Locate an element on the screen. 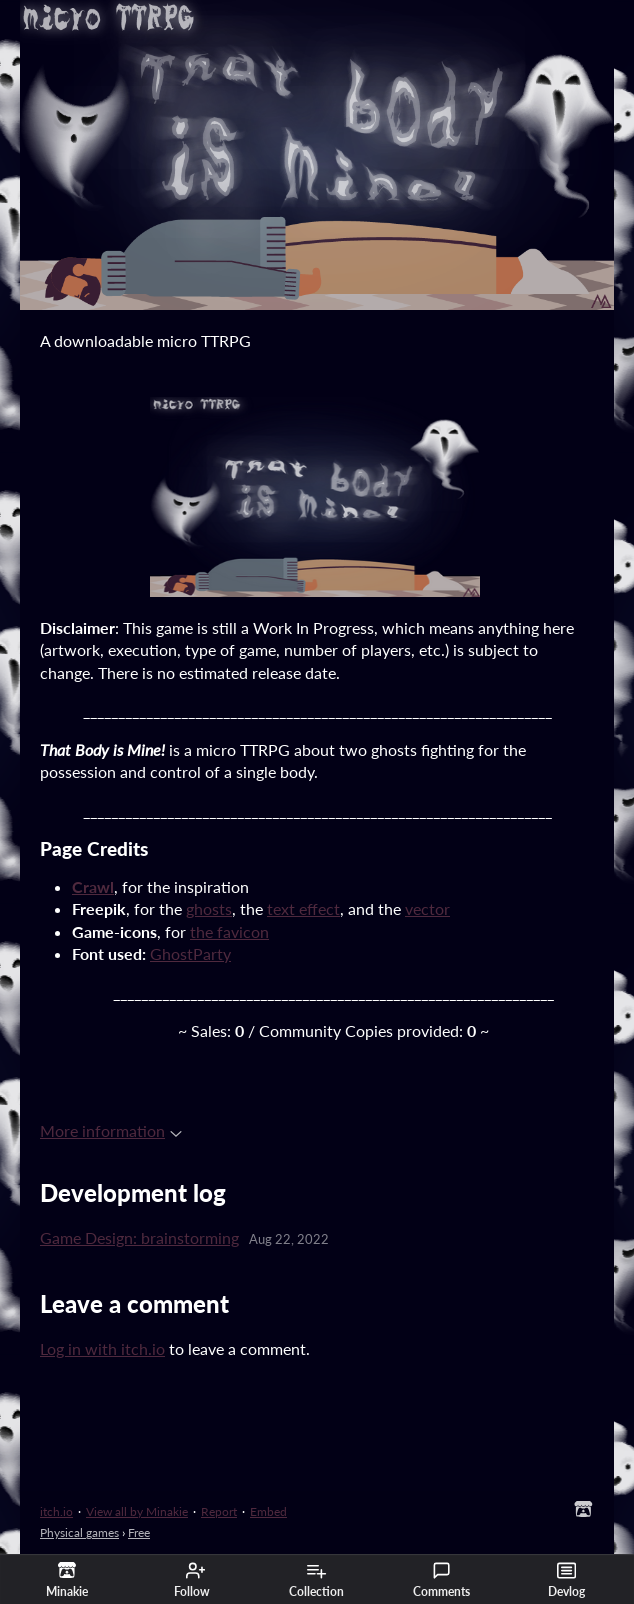  More information is located at coordinates (111, 1130).